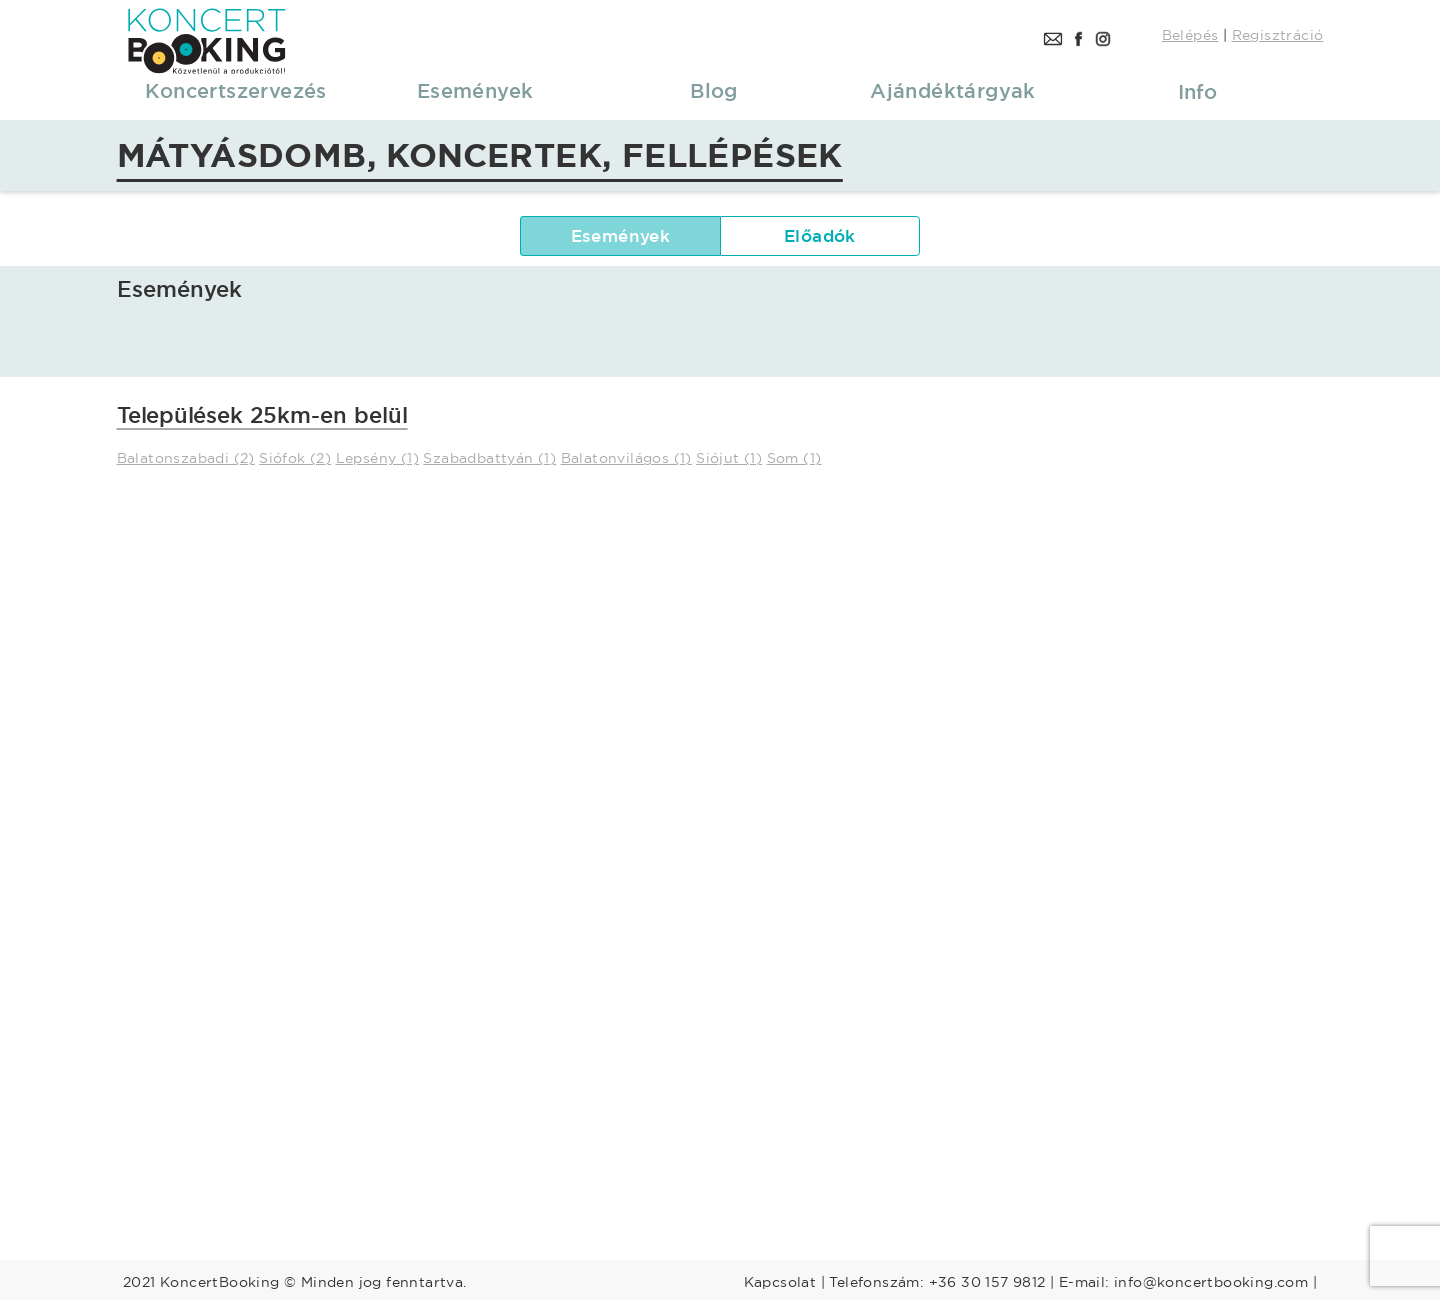 The width and height of the screenshot is (1440, 1300). Describe the element at coordinates (489, 458) in the screenshot. I see `Szabadbattyán (1)` at that location.